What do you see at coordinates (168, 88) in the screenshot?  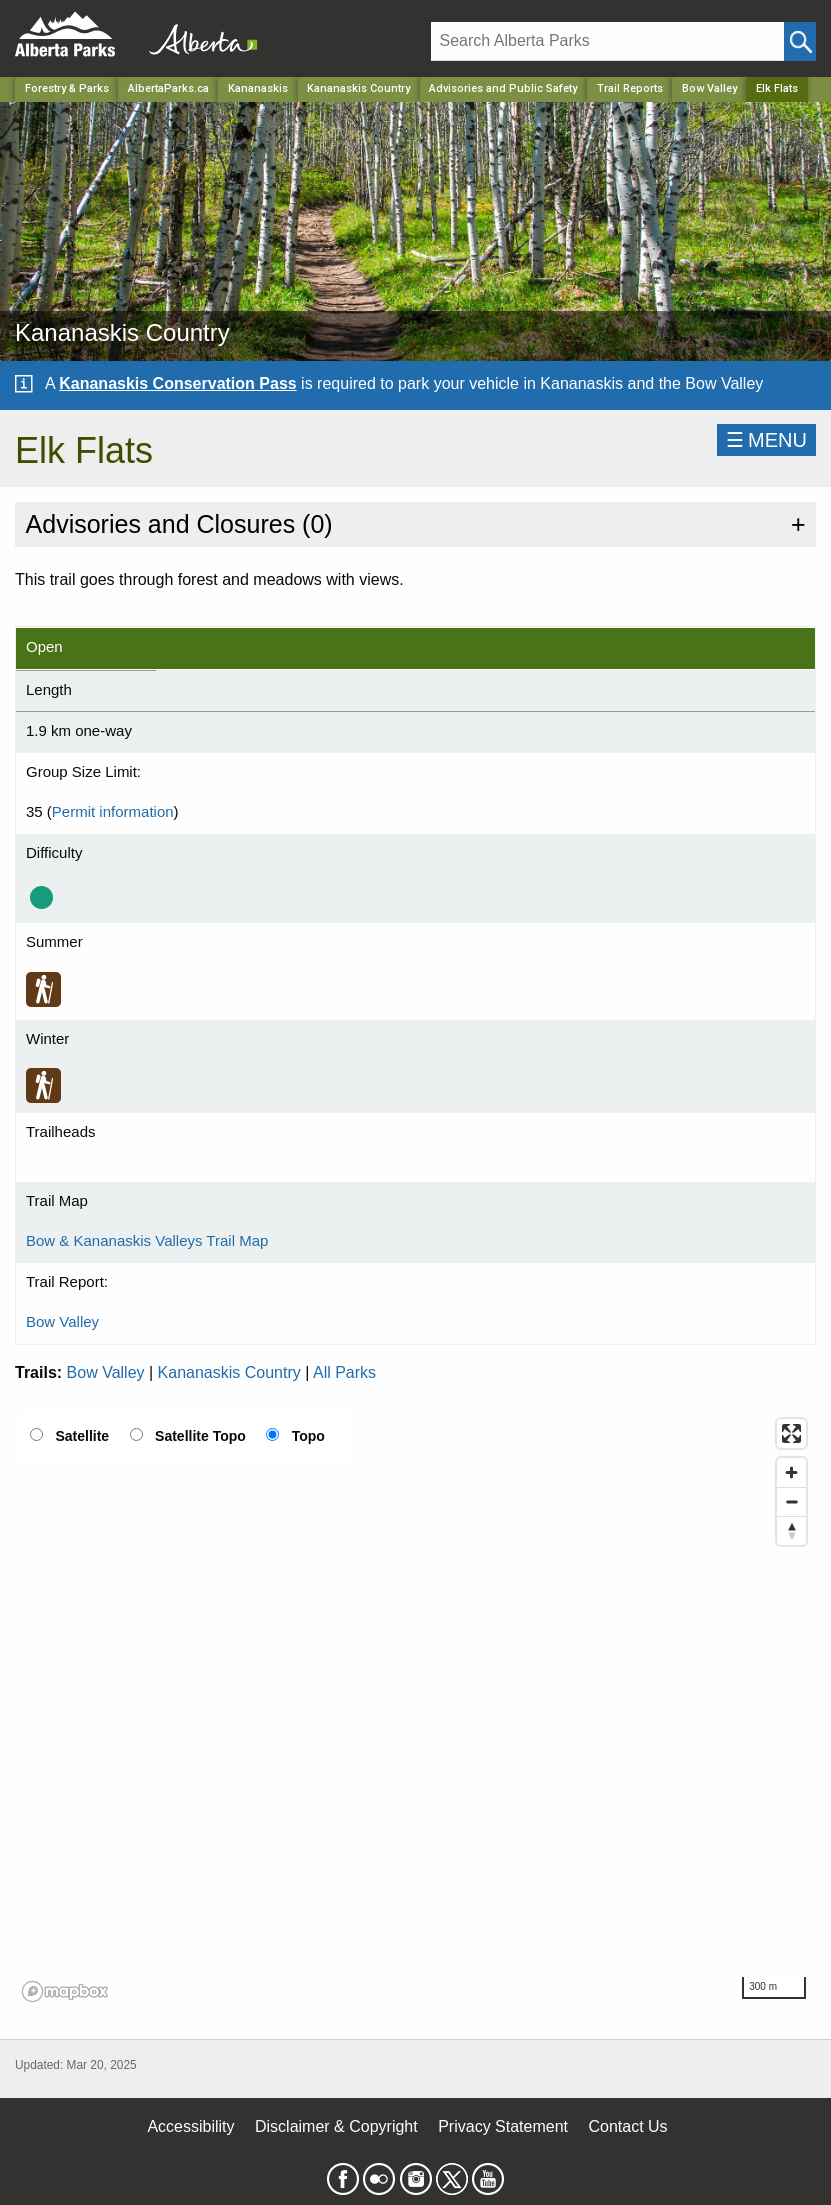 I see `AlbertaParks.ca [Home Page]` at bounding box center [168, 88].